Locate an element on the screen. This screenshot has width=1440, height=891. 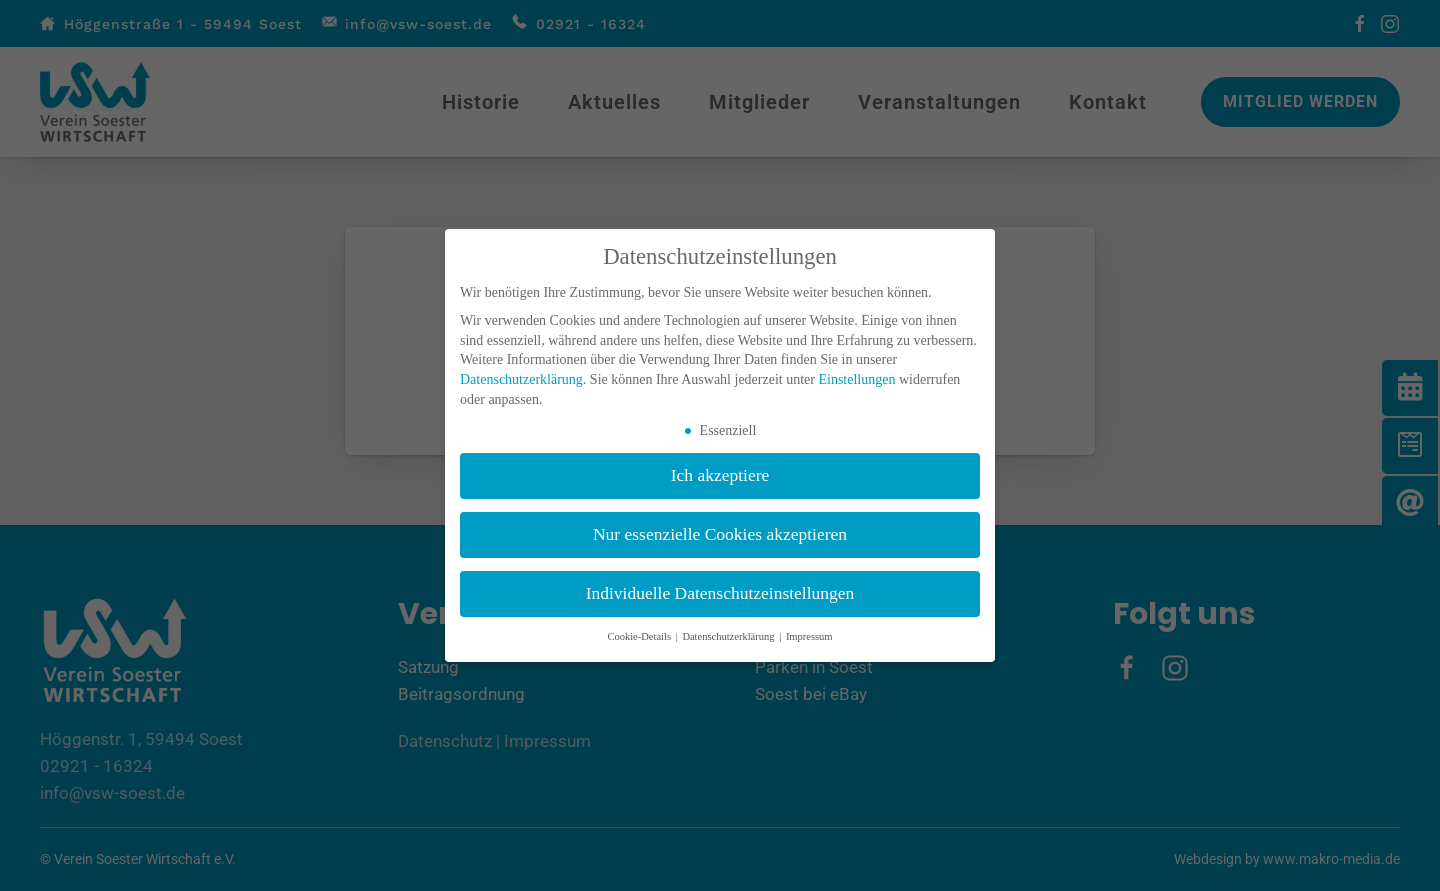
Datenschutzerklärung is located at coordinates (521, 379).